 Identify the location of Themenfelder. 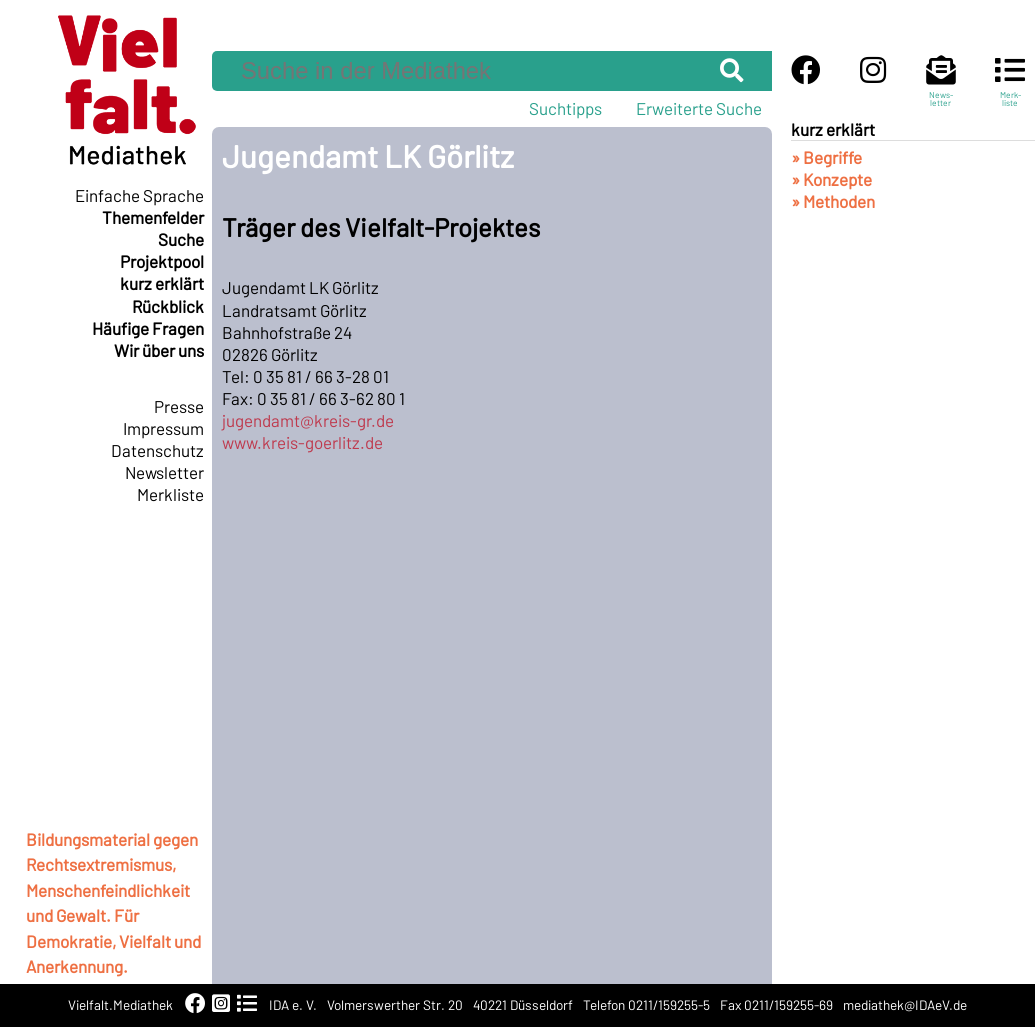
(153, 217).